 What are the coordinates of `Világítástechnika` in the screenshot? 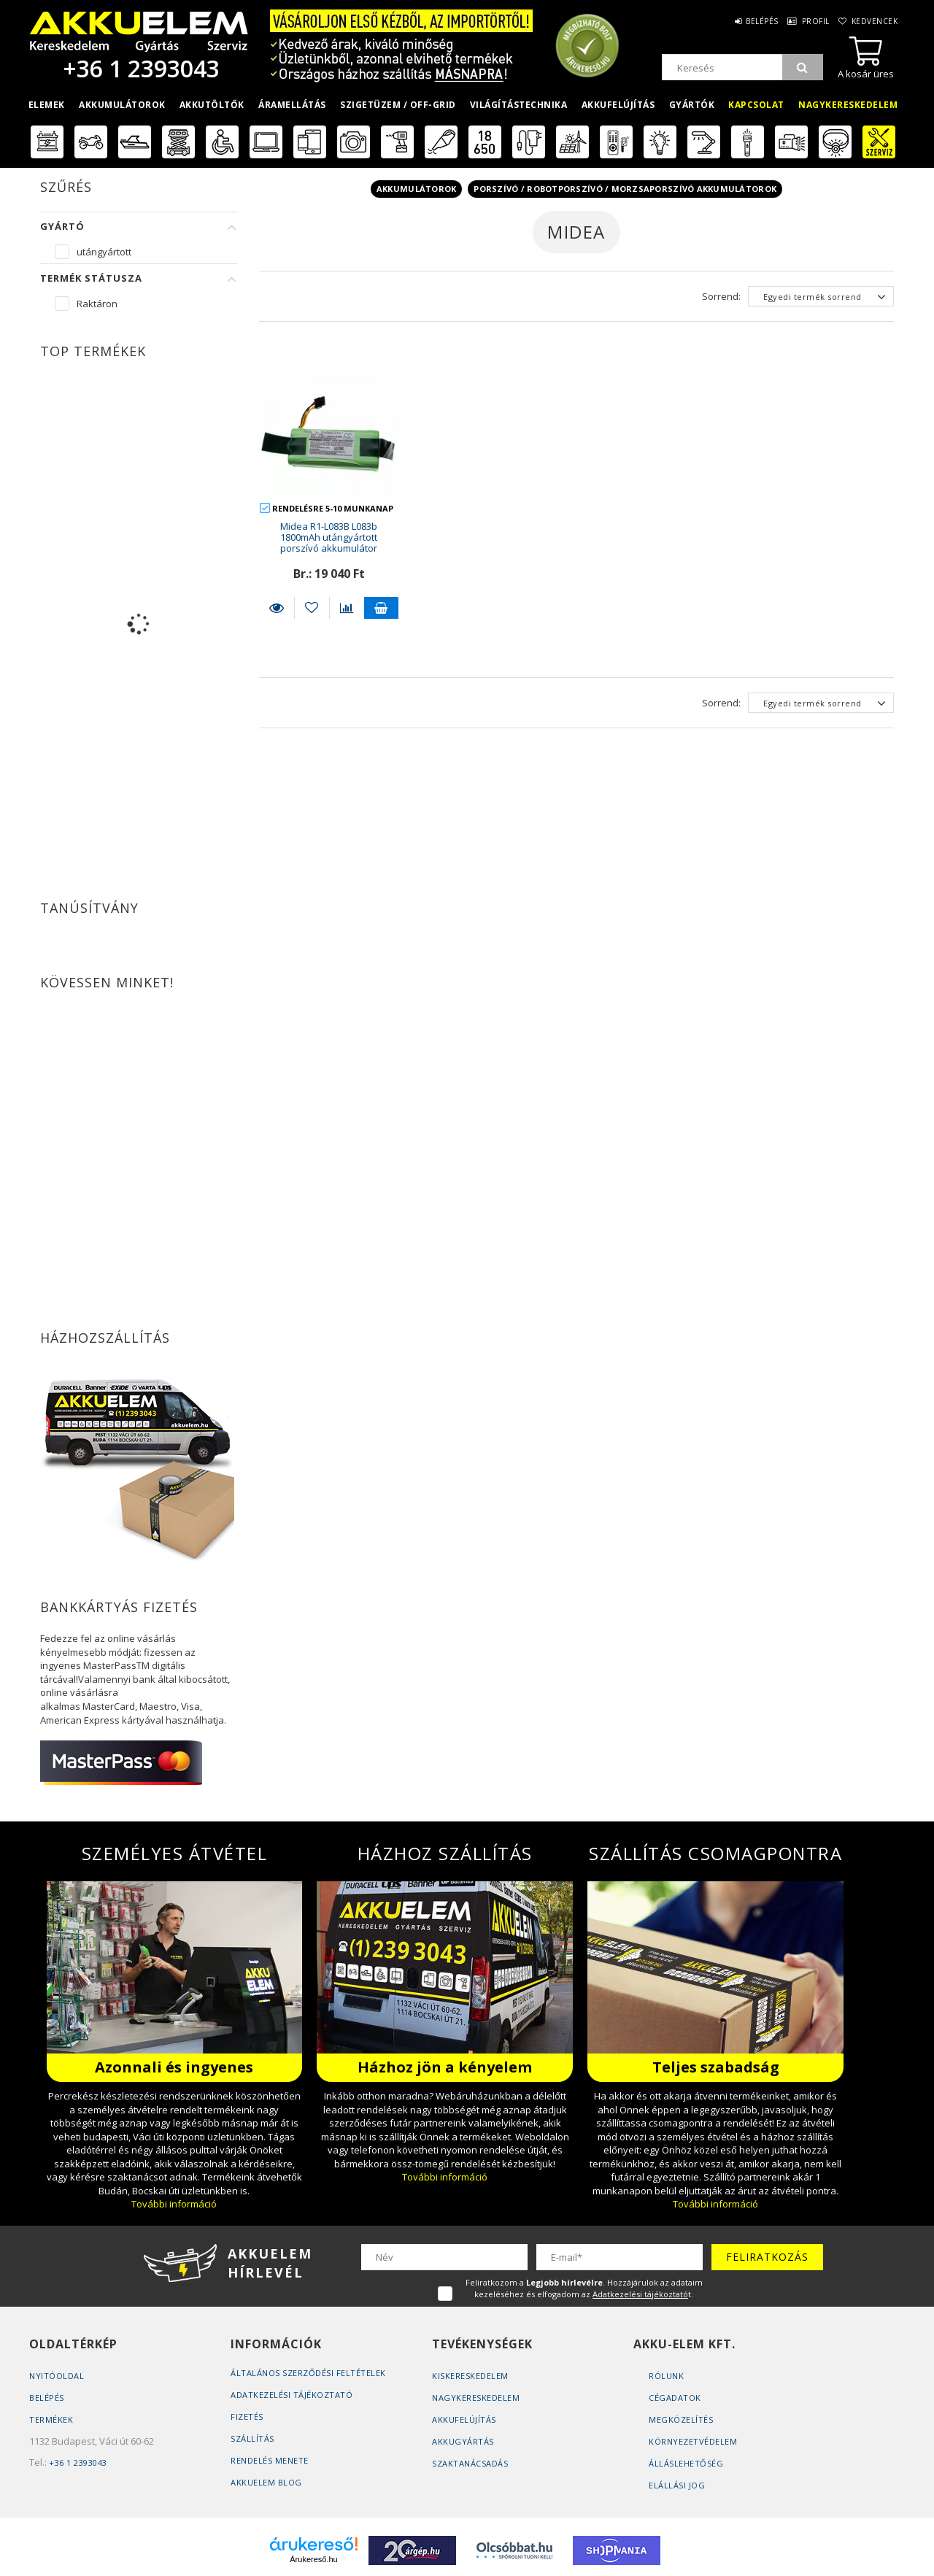 It's located at (519, 105).